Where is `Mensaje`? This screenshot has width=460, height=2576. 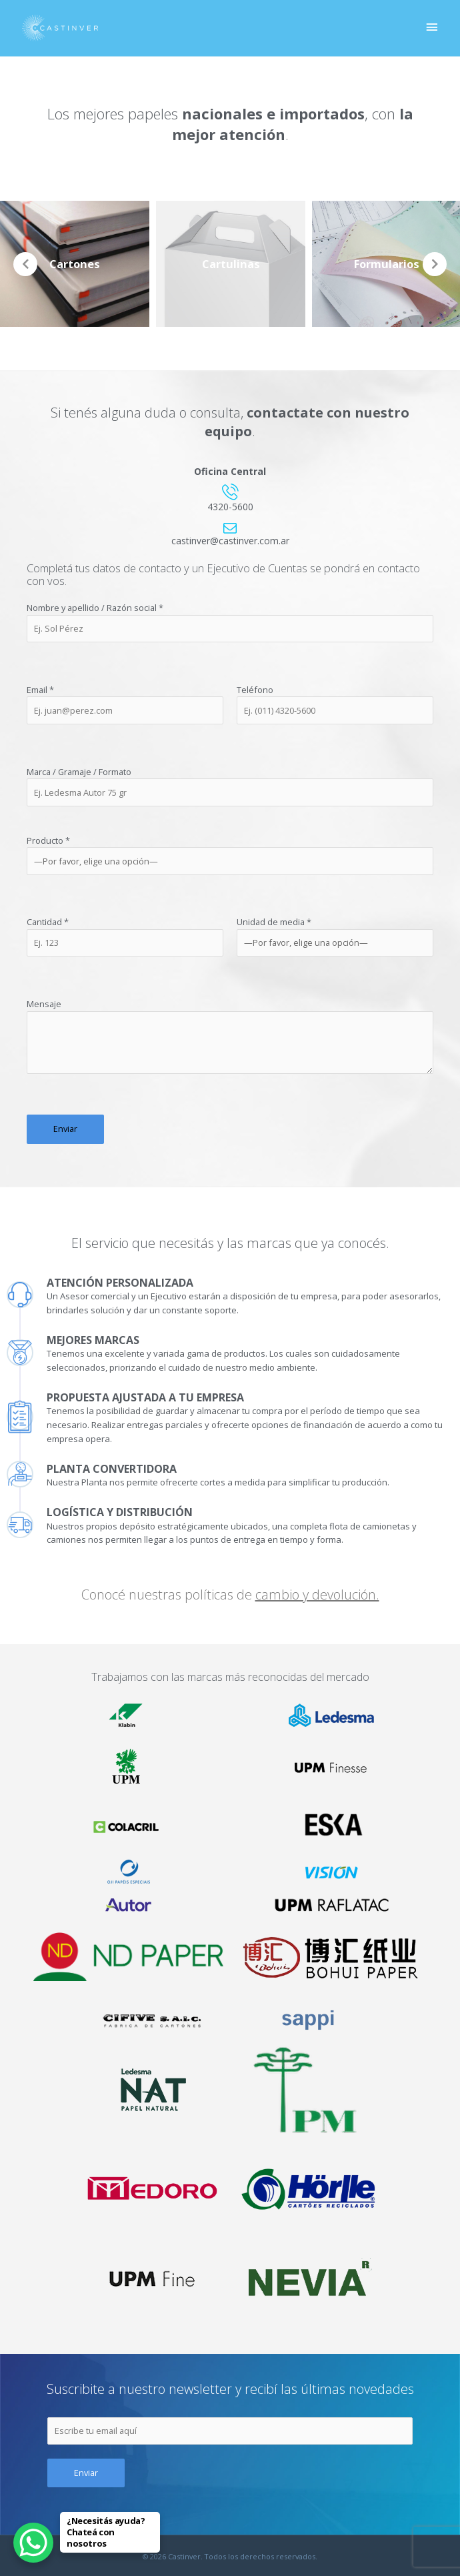 Mensaje is located at coordinates (230, 1037).